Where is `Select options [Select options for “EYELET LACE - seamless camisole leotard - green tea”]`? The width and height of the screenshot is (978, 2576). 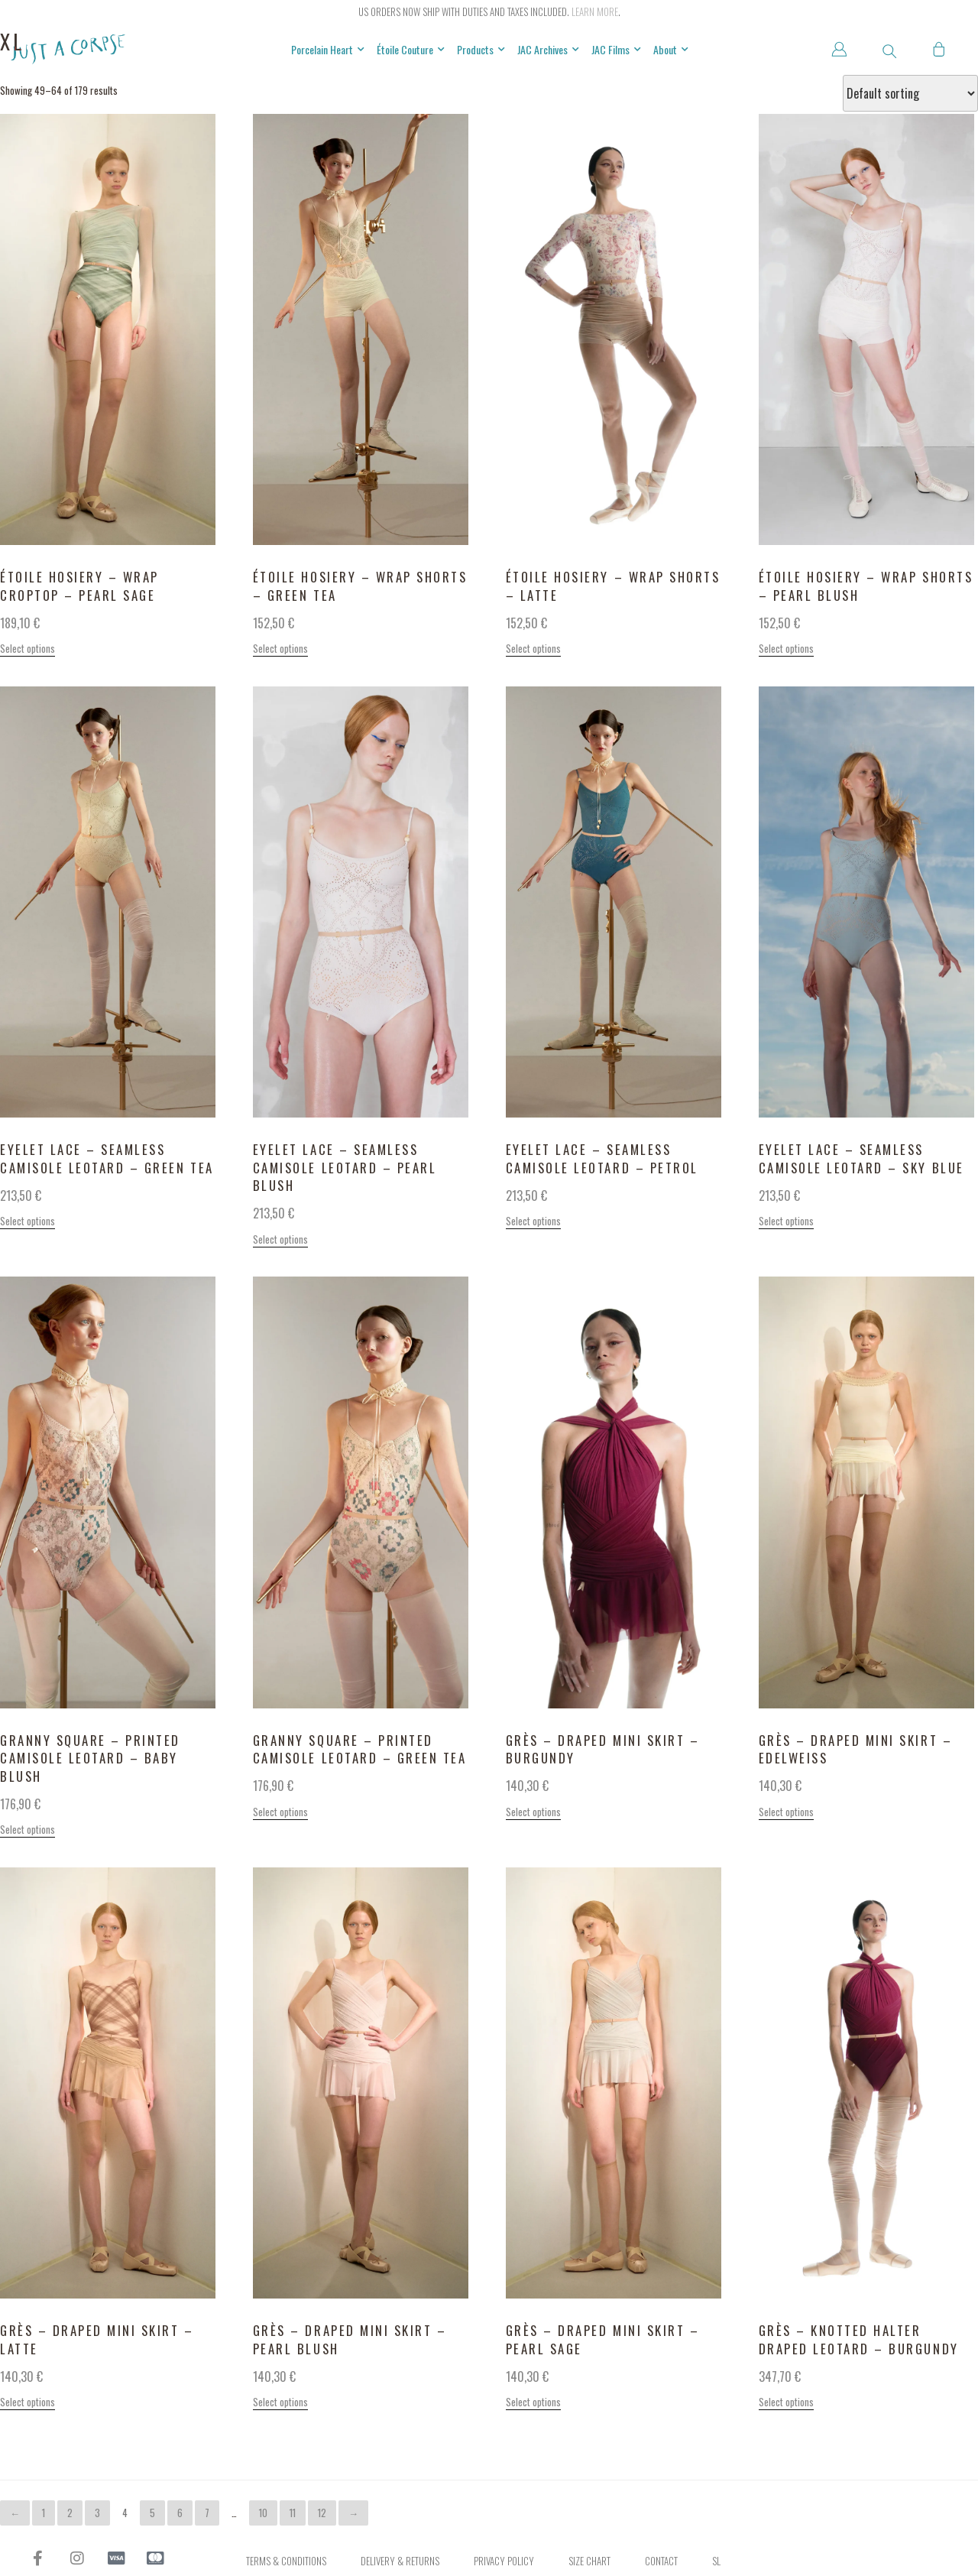
Select options [Select options for “EYELET LACE - seamless camisole leotard - green tea”] is located at coordinates (27, 1220).